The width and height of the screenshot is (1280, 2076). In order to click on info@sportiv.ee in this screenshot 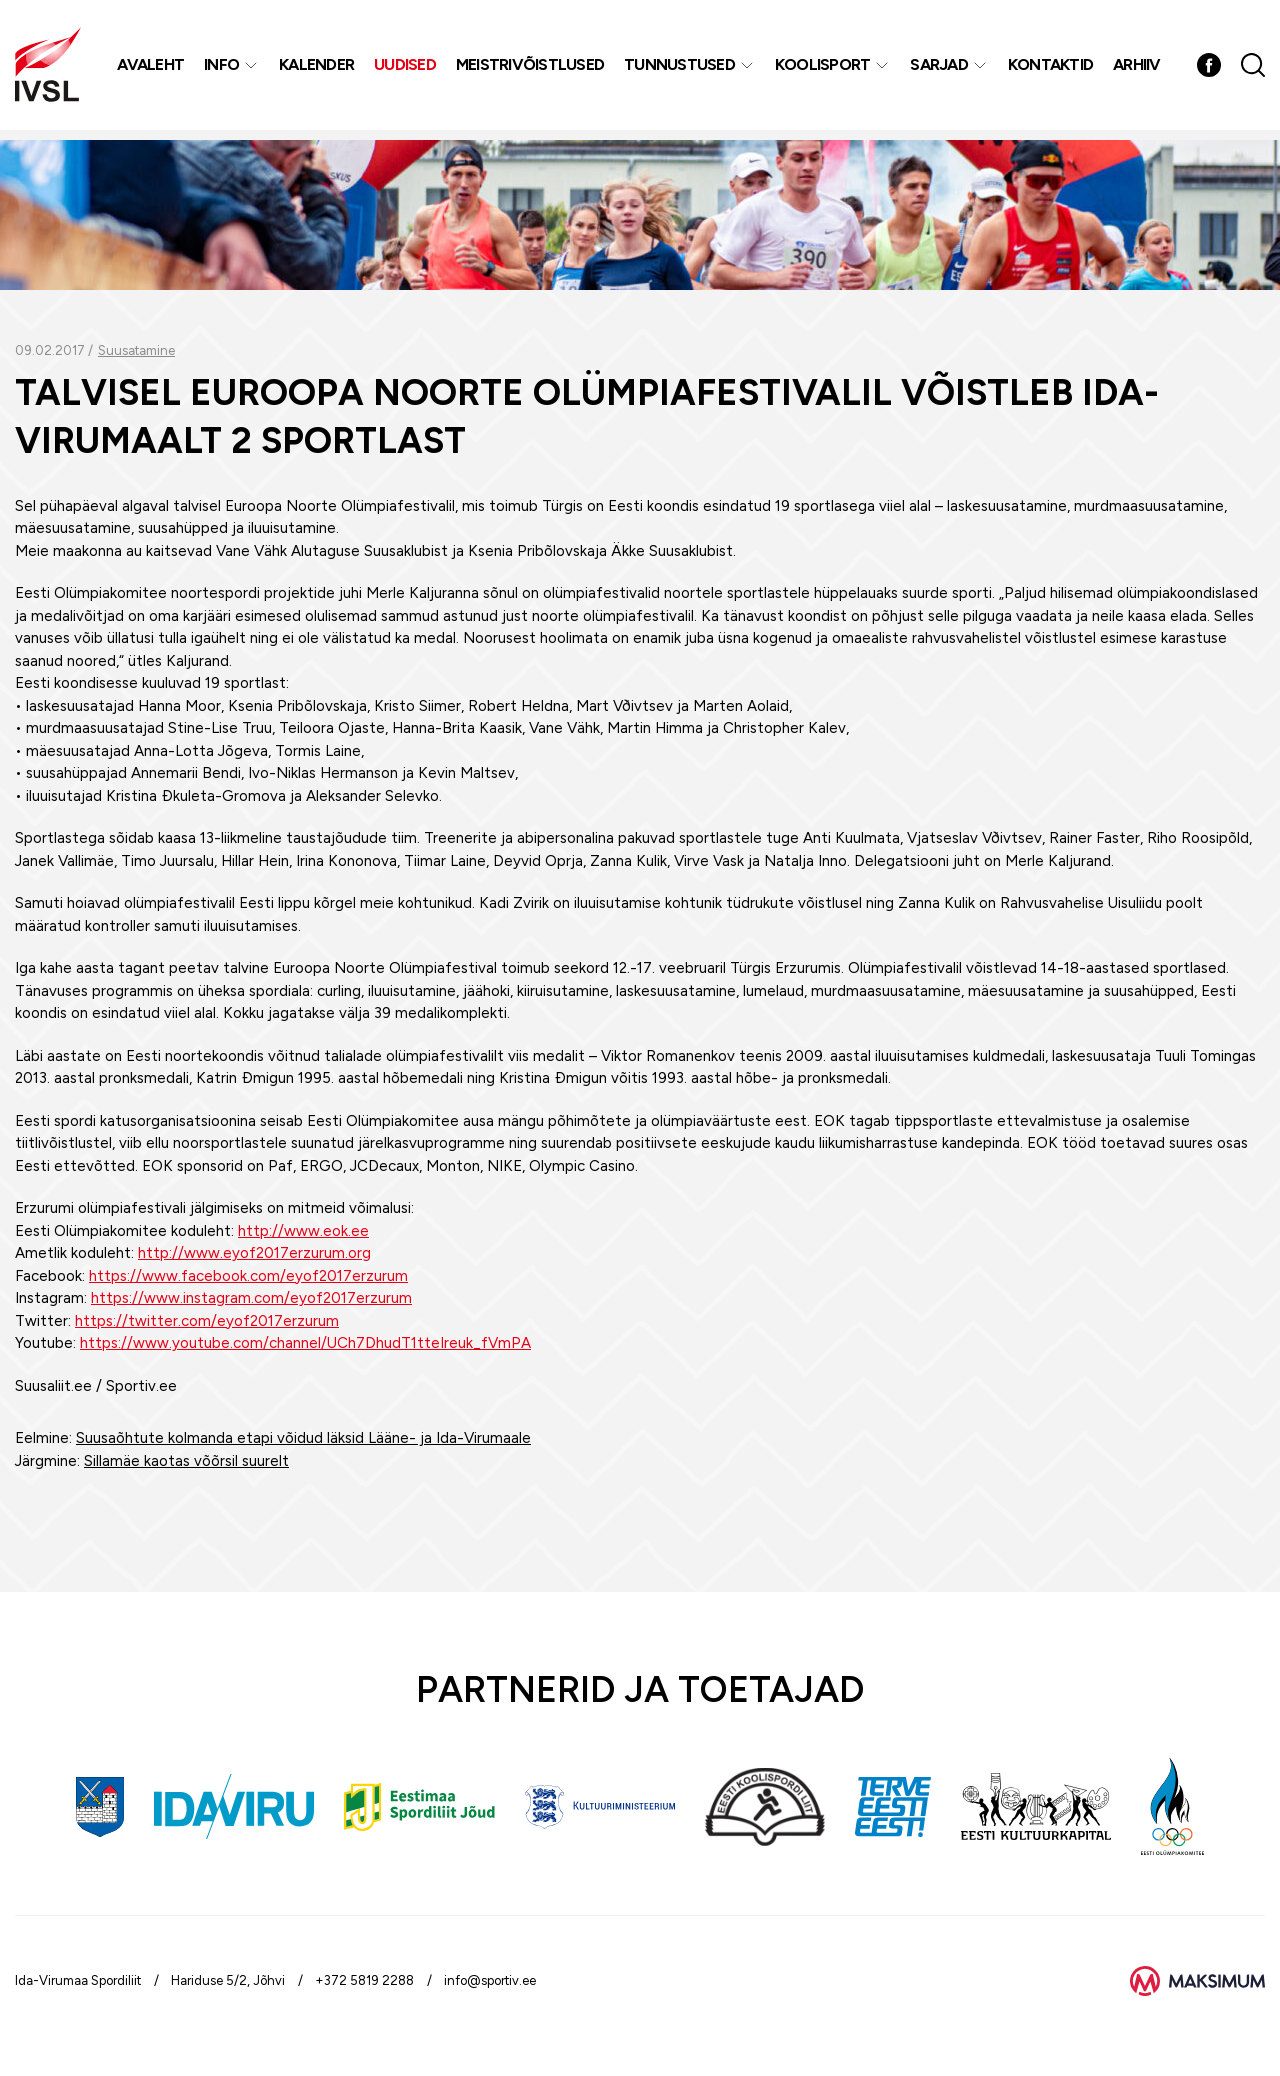, I will do `click(490, 1980)`.